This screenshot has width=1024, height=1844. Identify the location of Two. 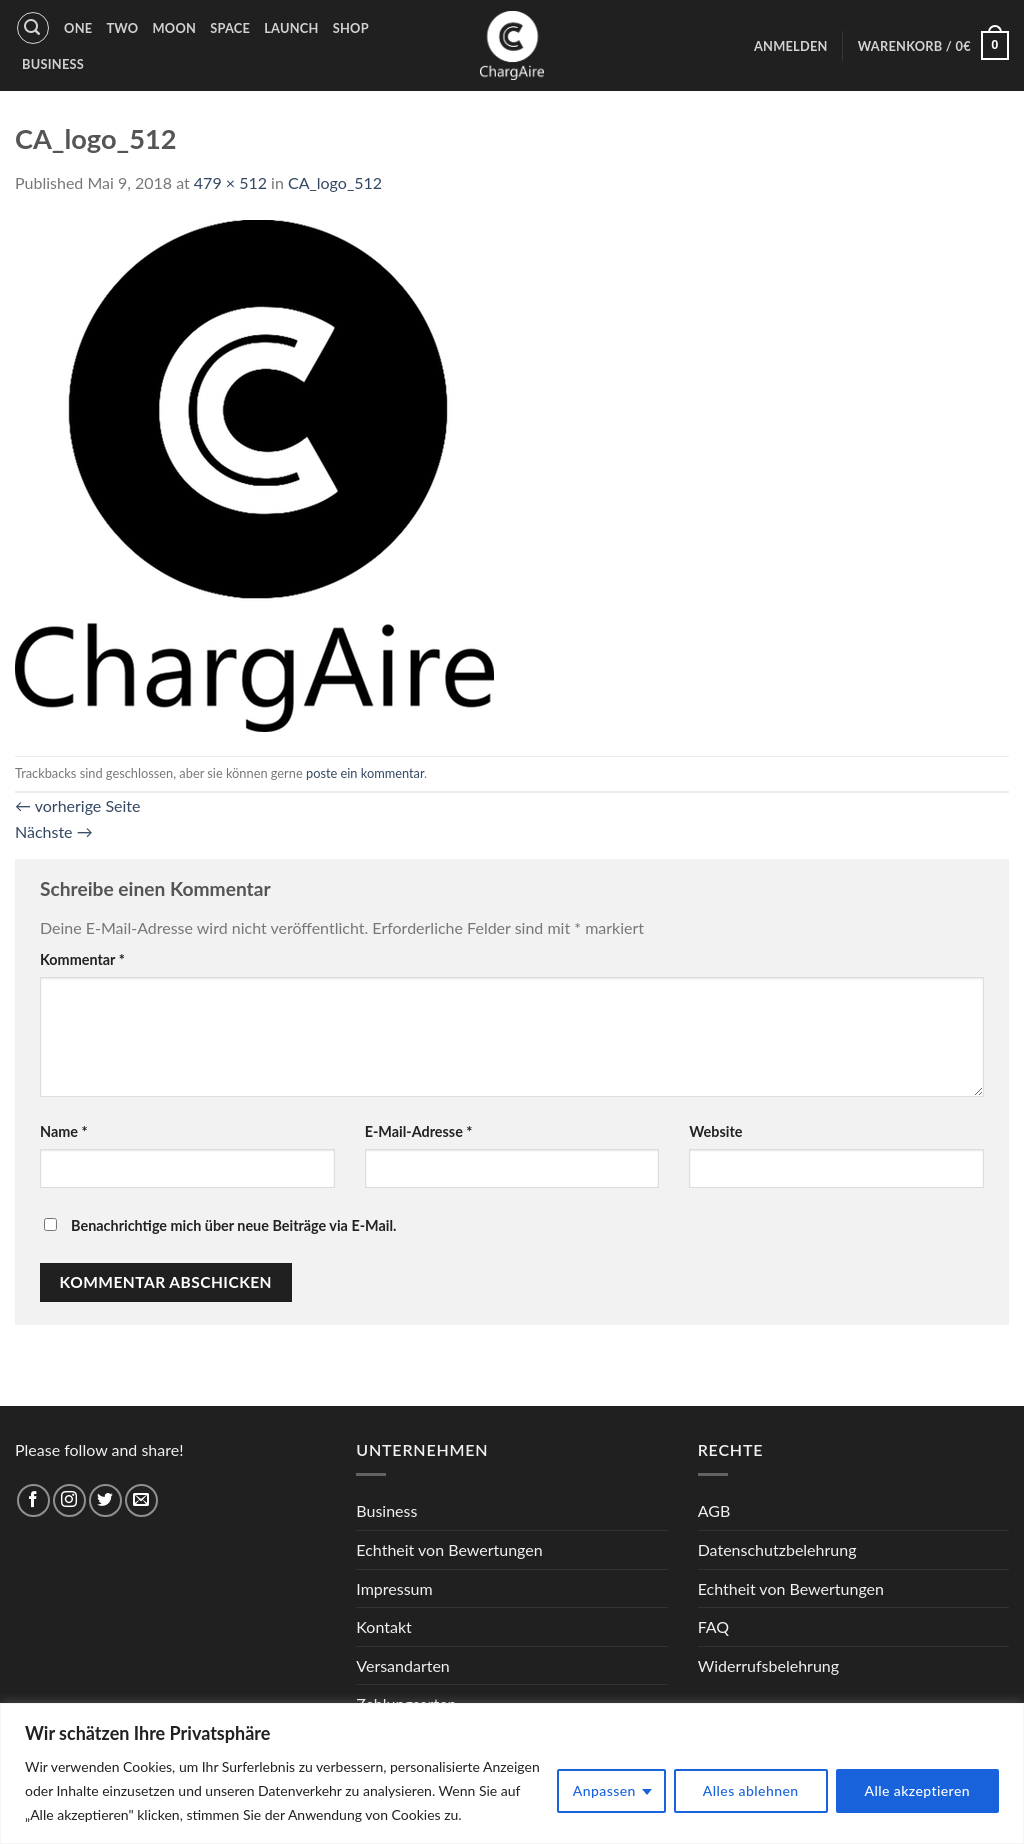
(122, 28).